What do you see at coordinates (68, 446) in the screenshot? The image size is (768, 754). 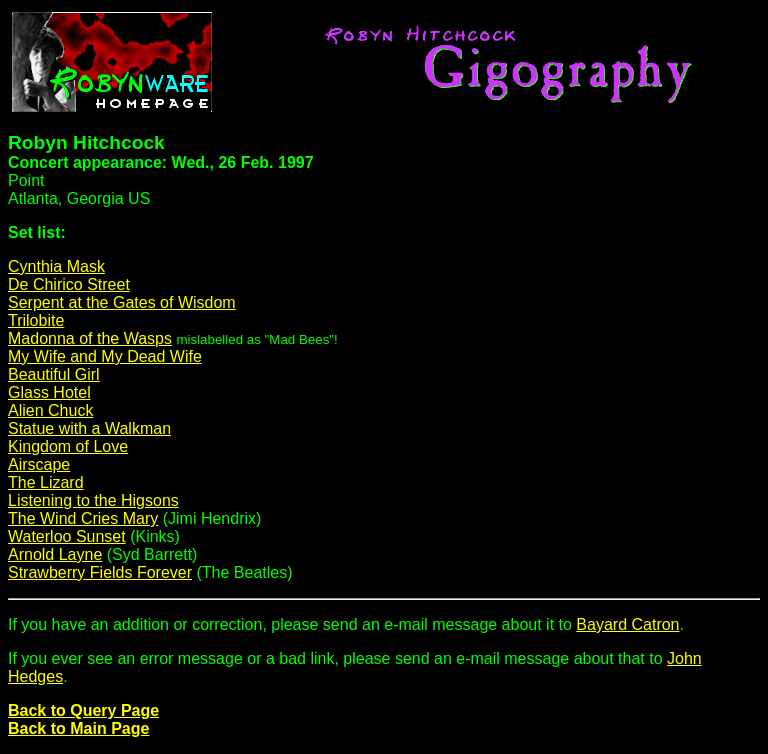 I see `Kingdom of Love` at bounding box center [68, 446].